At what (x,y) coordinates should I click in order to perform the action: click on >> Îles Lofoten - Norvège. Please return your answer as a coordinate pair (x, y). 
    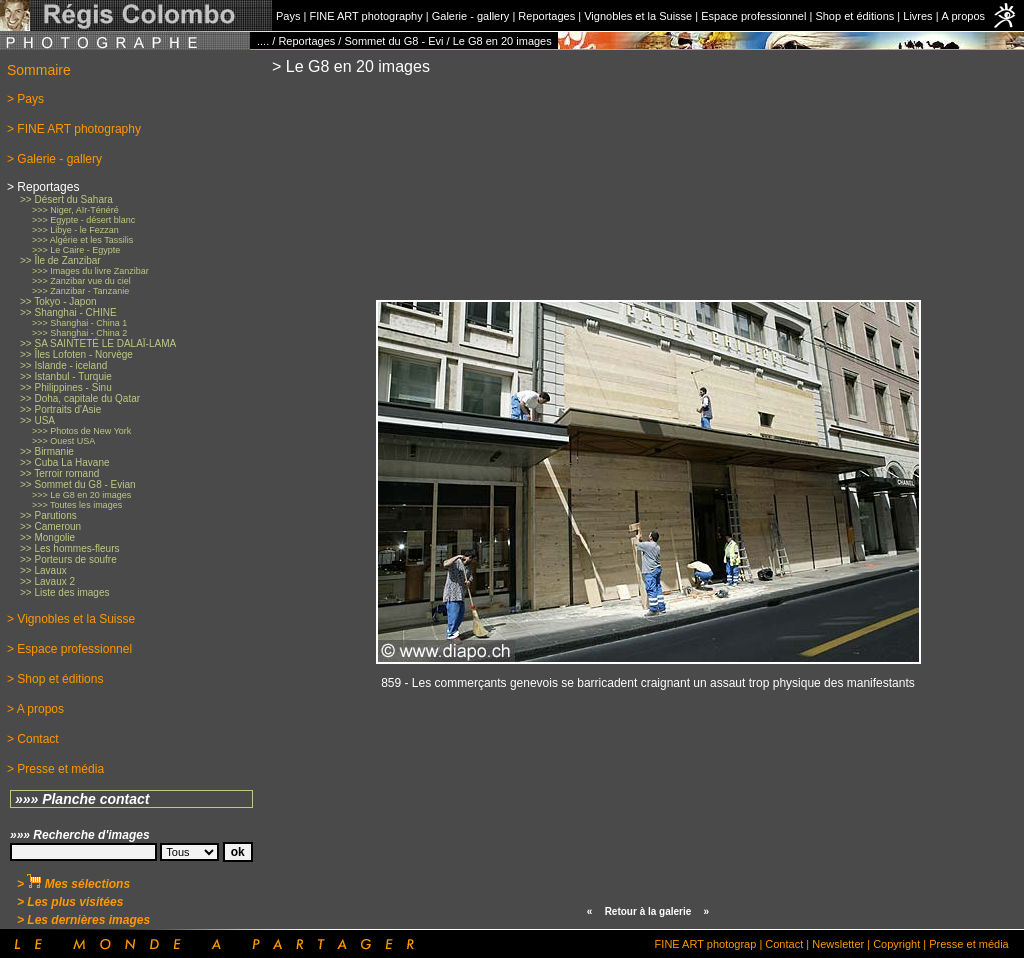
    Looking at the image, I should click on (76, 354).